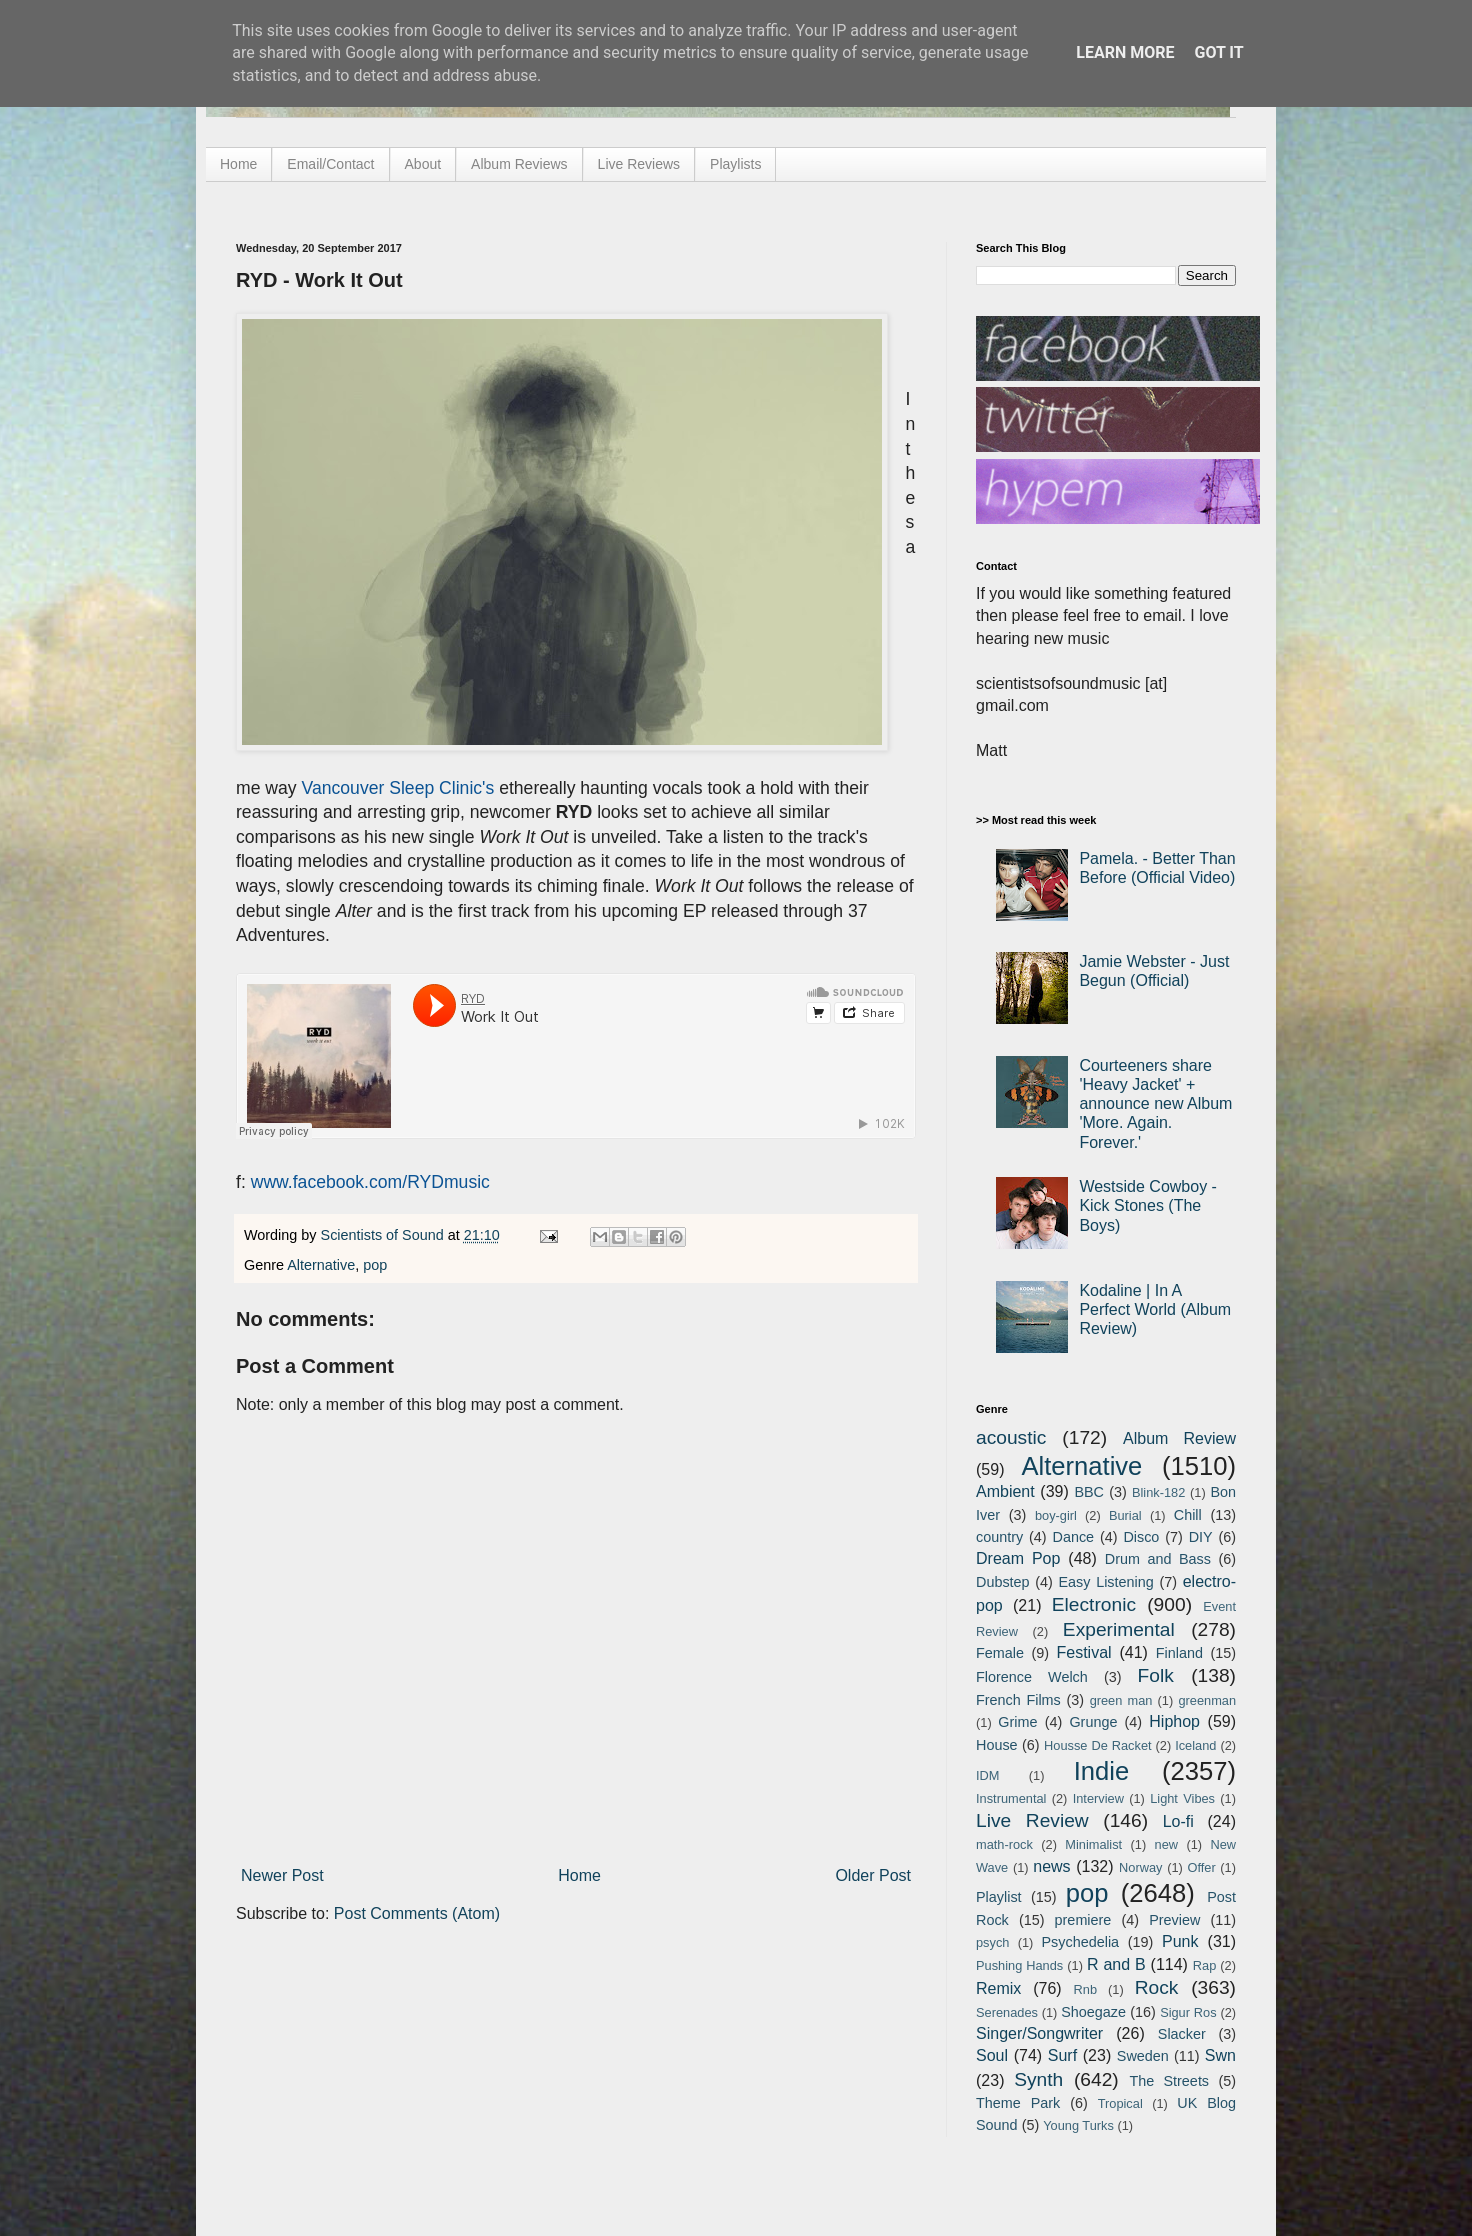 The width and height of the screenshot is (1472, 2236). What do you see at coordinates (1019, 1965) in the screenshot?
I see `Pushing Hands` at bounding box center [1019, 1965].